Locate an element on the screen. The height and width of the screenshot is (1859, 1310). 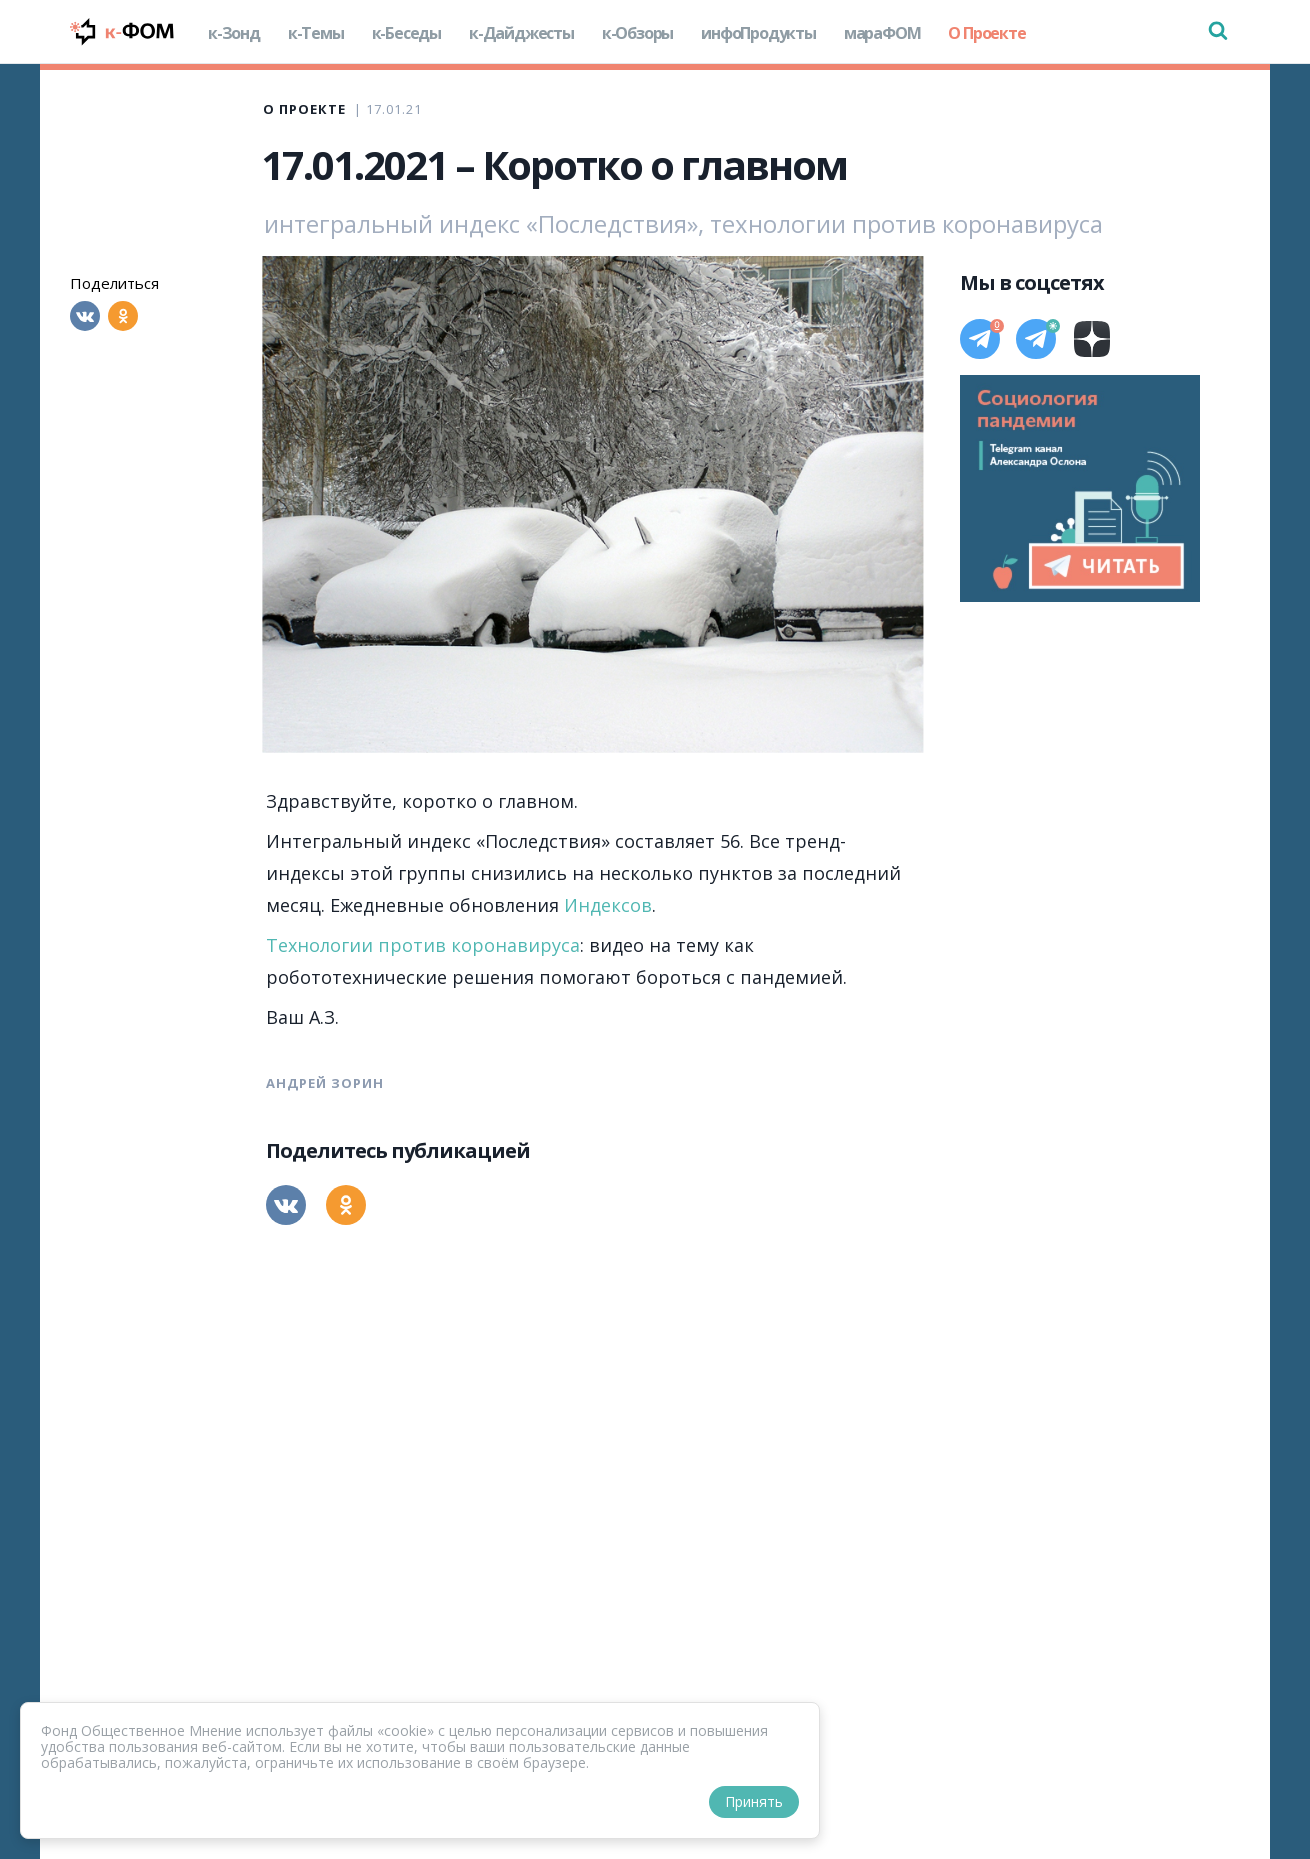
Индексов is located at coordinates (608, 905).